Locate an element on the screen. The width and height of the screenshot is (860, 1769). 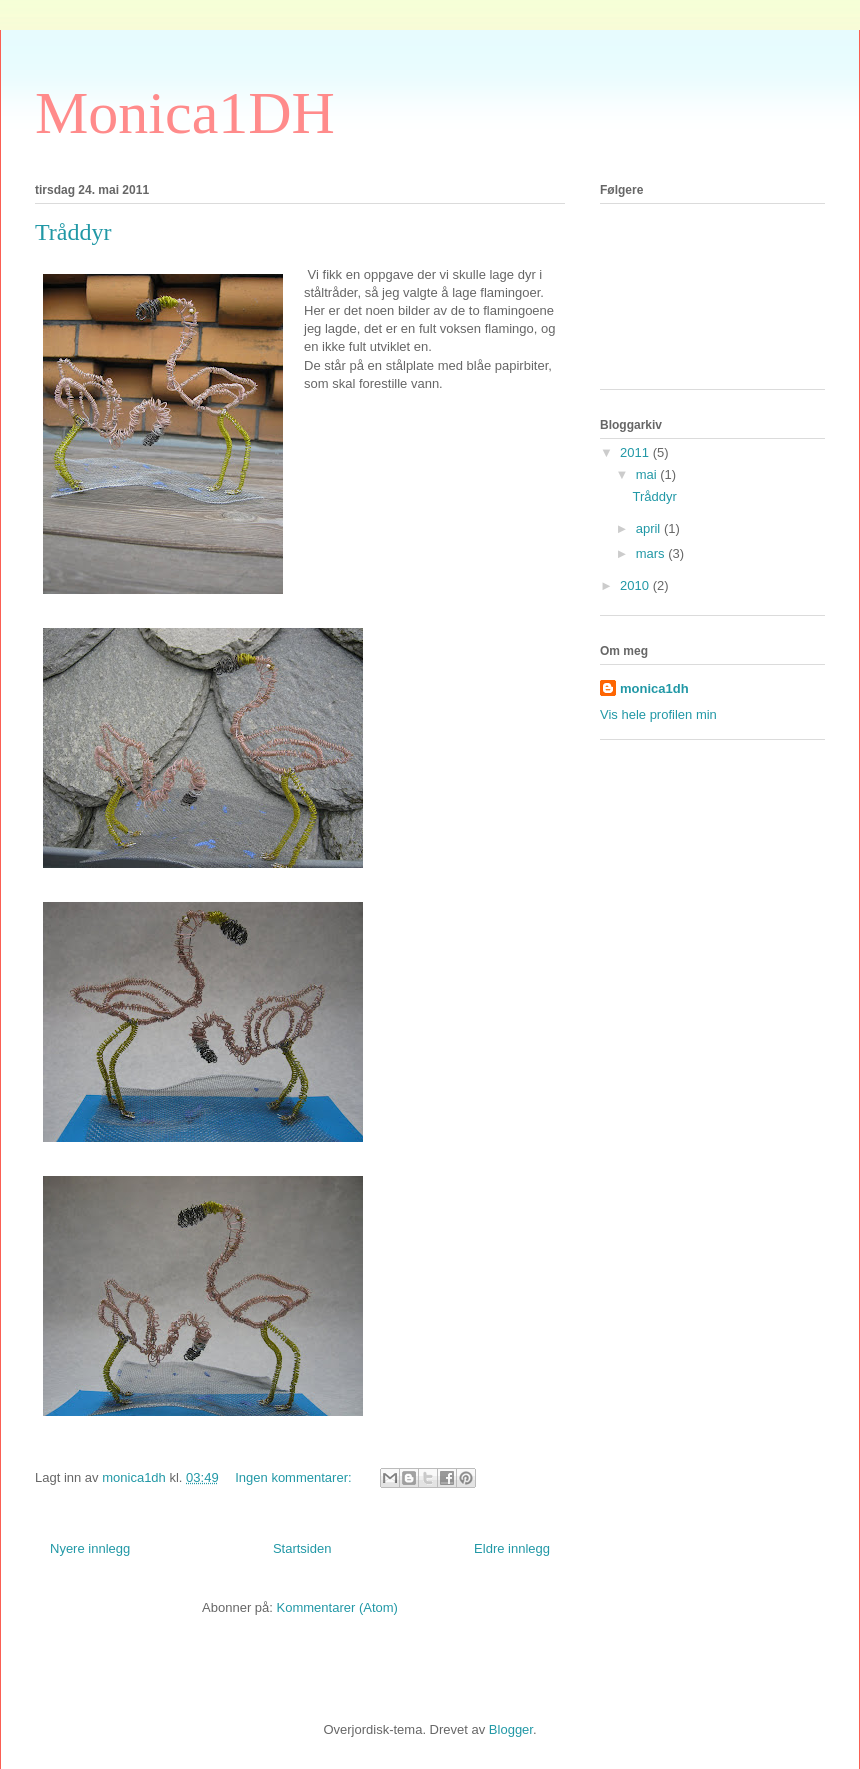
Tråddyr is located at coordinates (73, 232).